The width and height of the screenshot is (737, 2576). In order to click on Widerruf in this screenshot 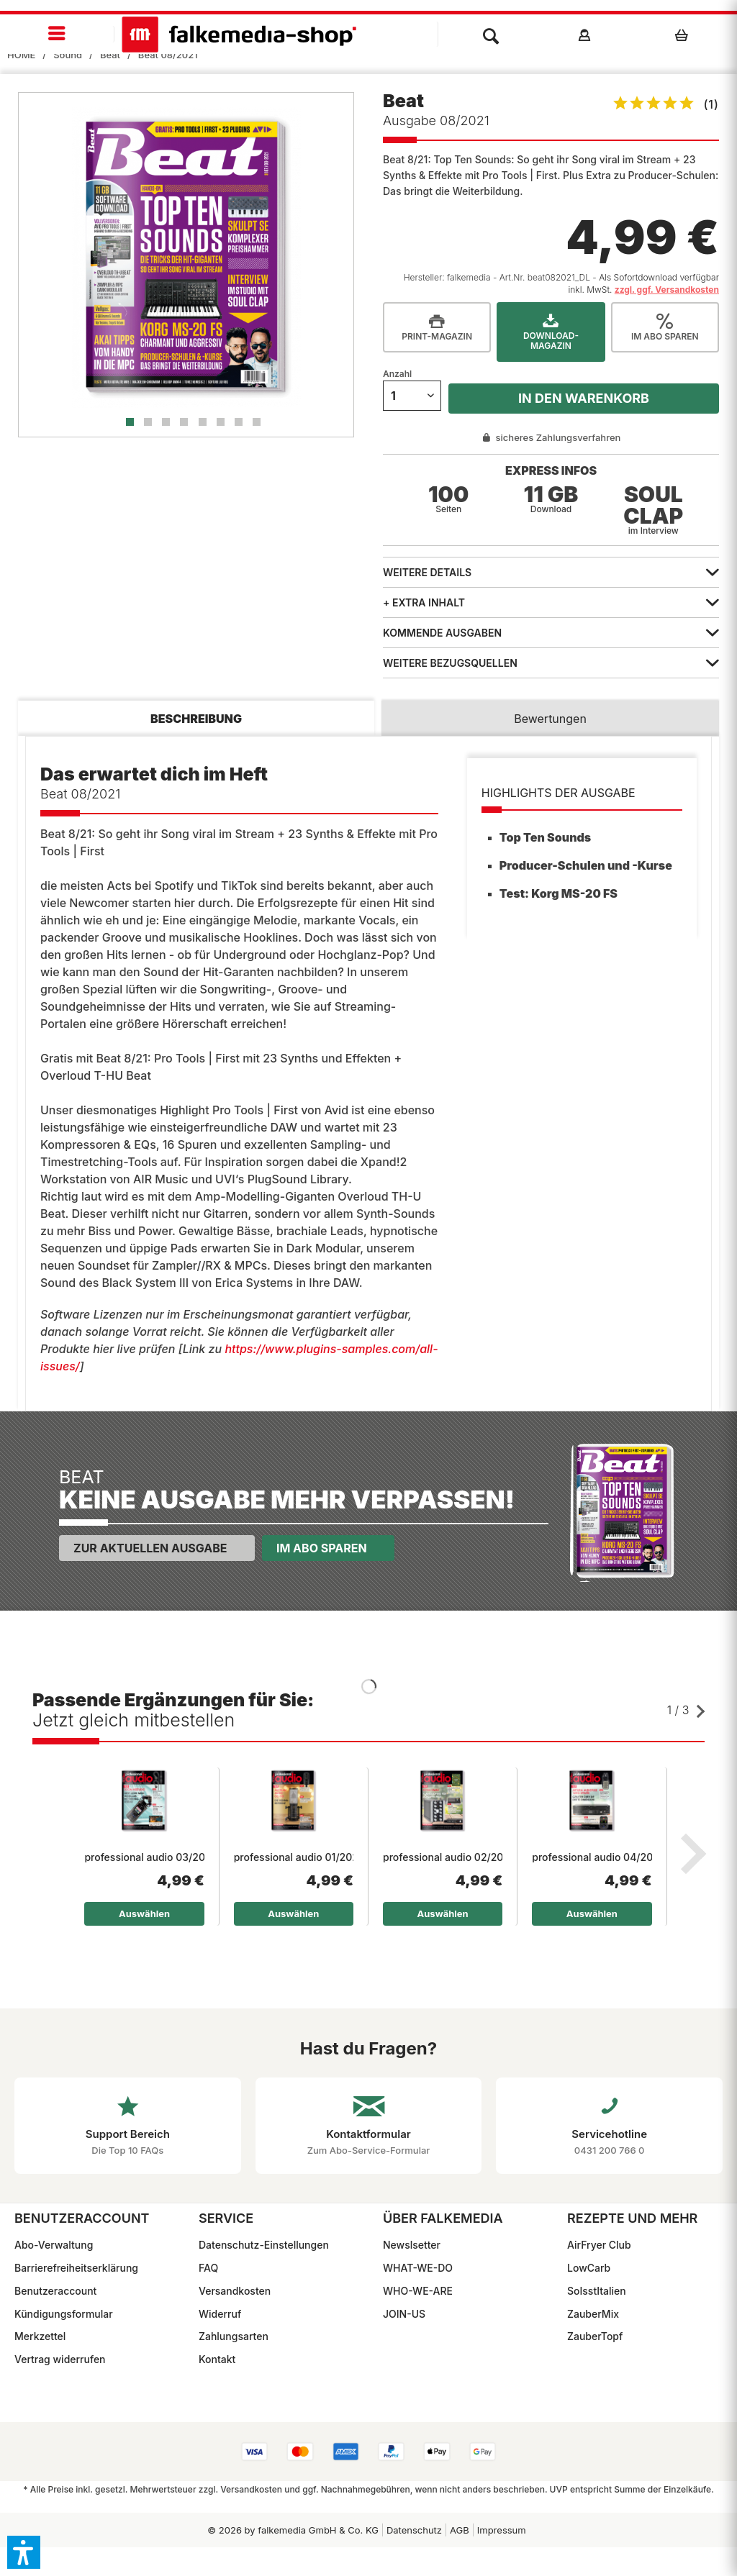, I will do `click(220, 2314)`.